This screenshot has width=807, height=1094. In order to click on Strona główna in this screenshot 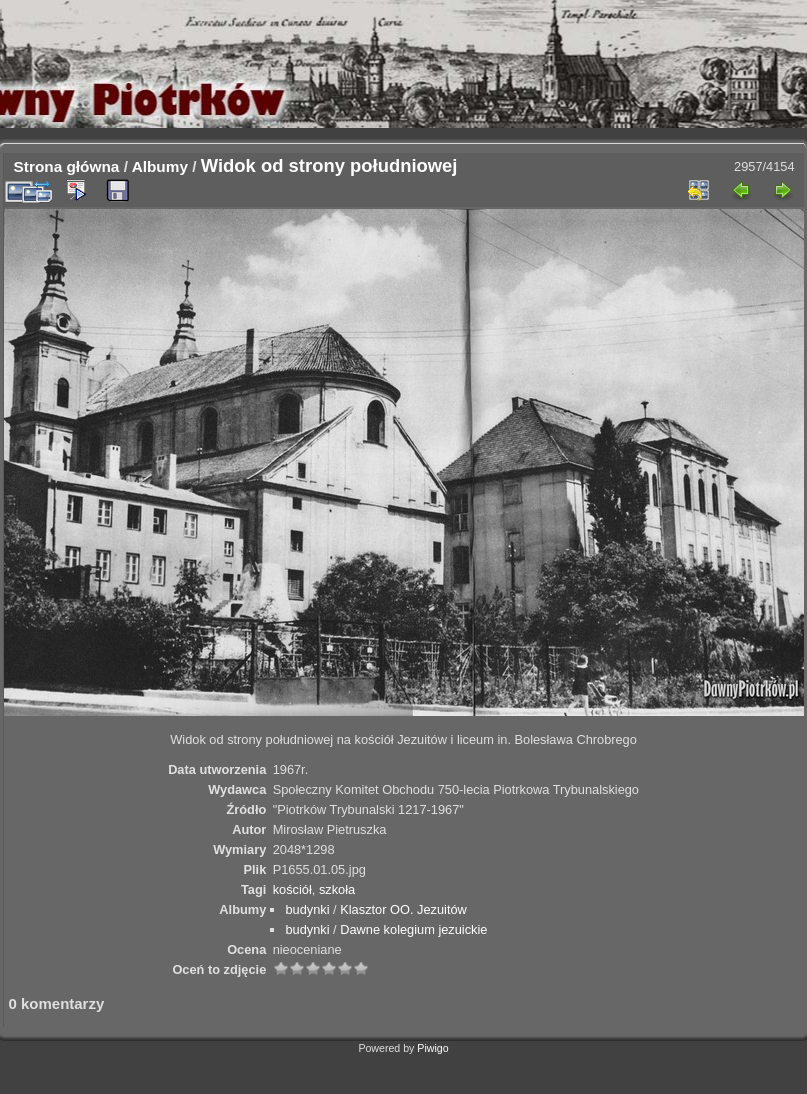, I will do `click(67, 166)`.